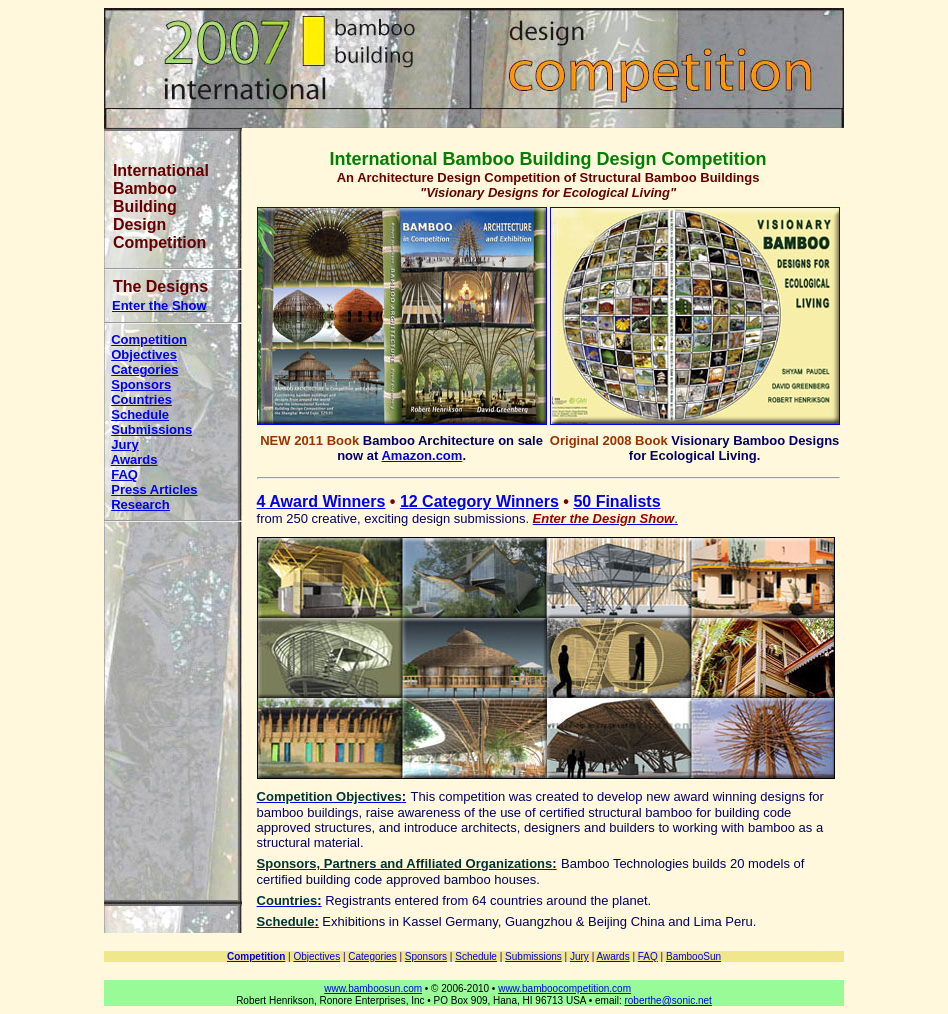  I want to click on Schedule, so click(140, 414).